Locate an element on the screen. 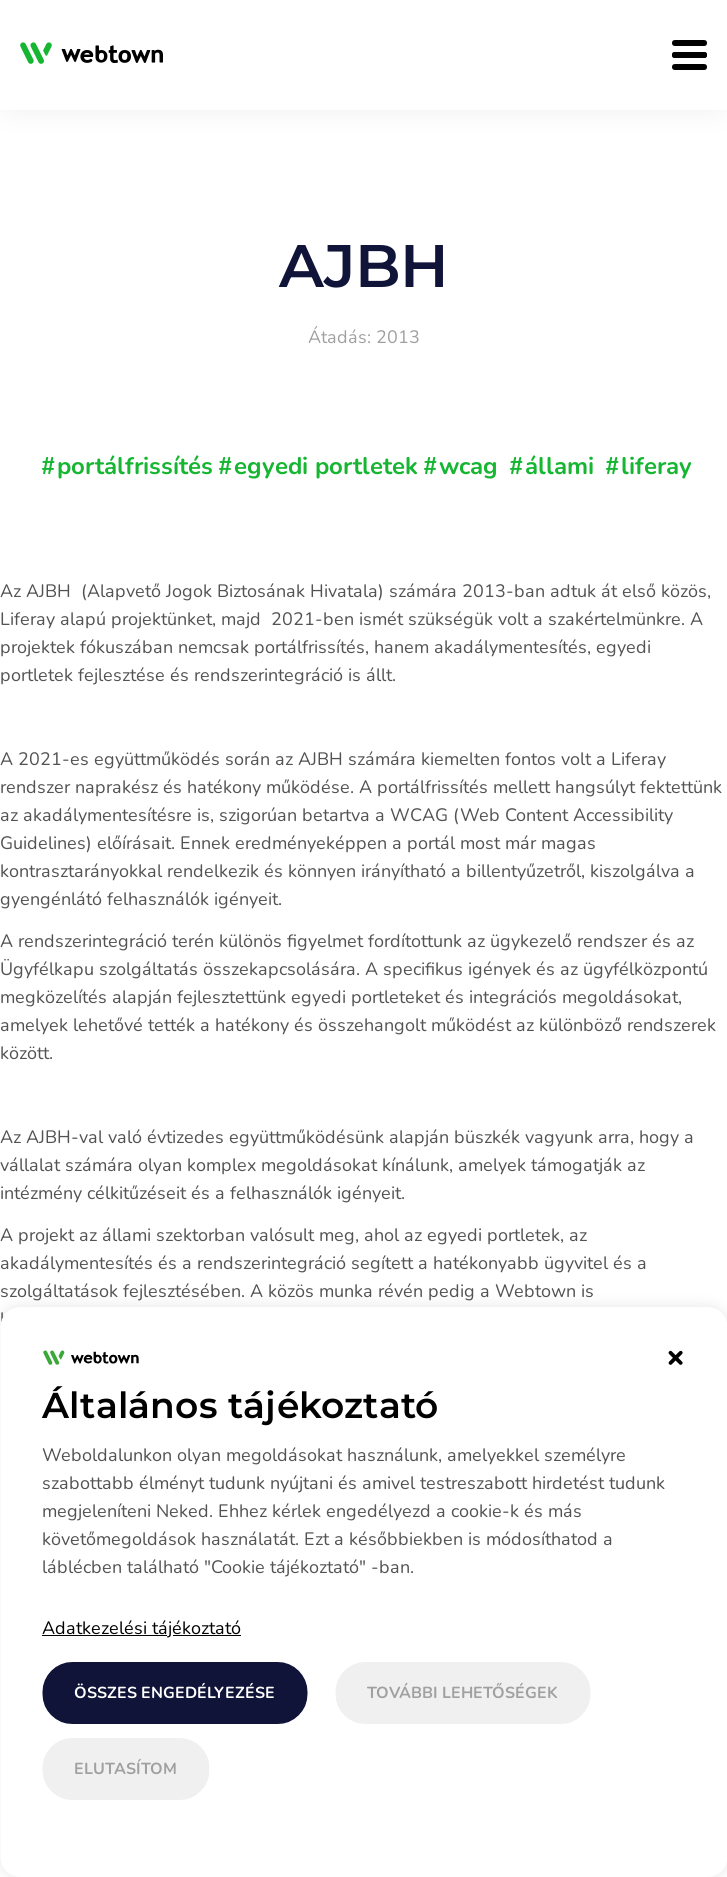 The image size is (727, 1877). Elutasítom is located at coordinates (125, 1769).